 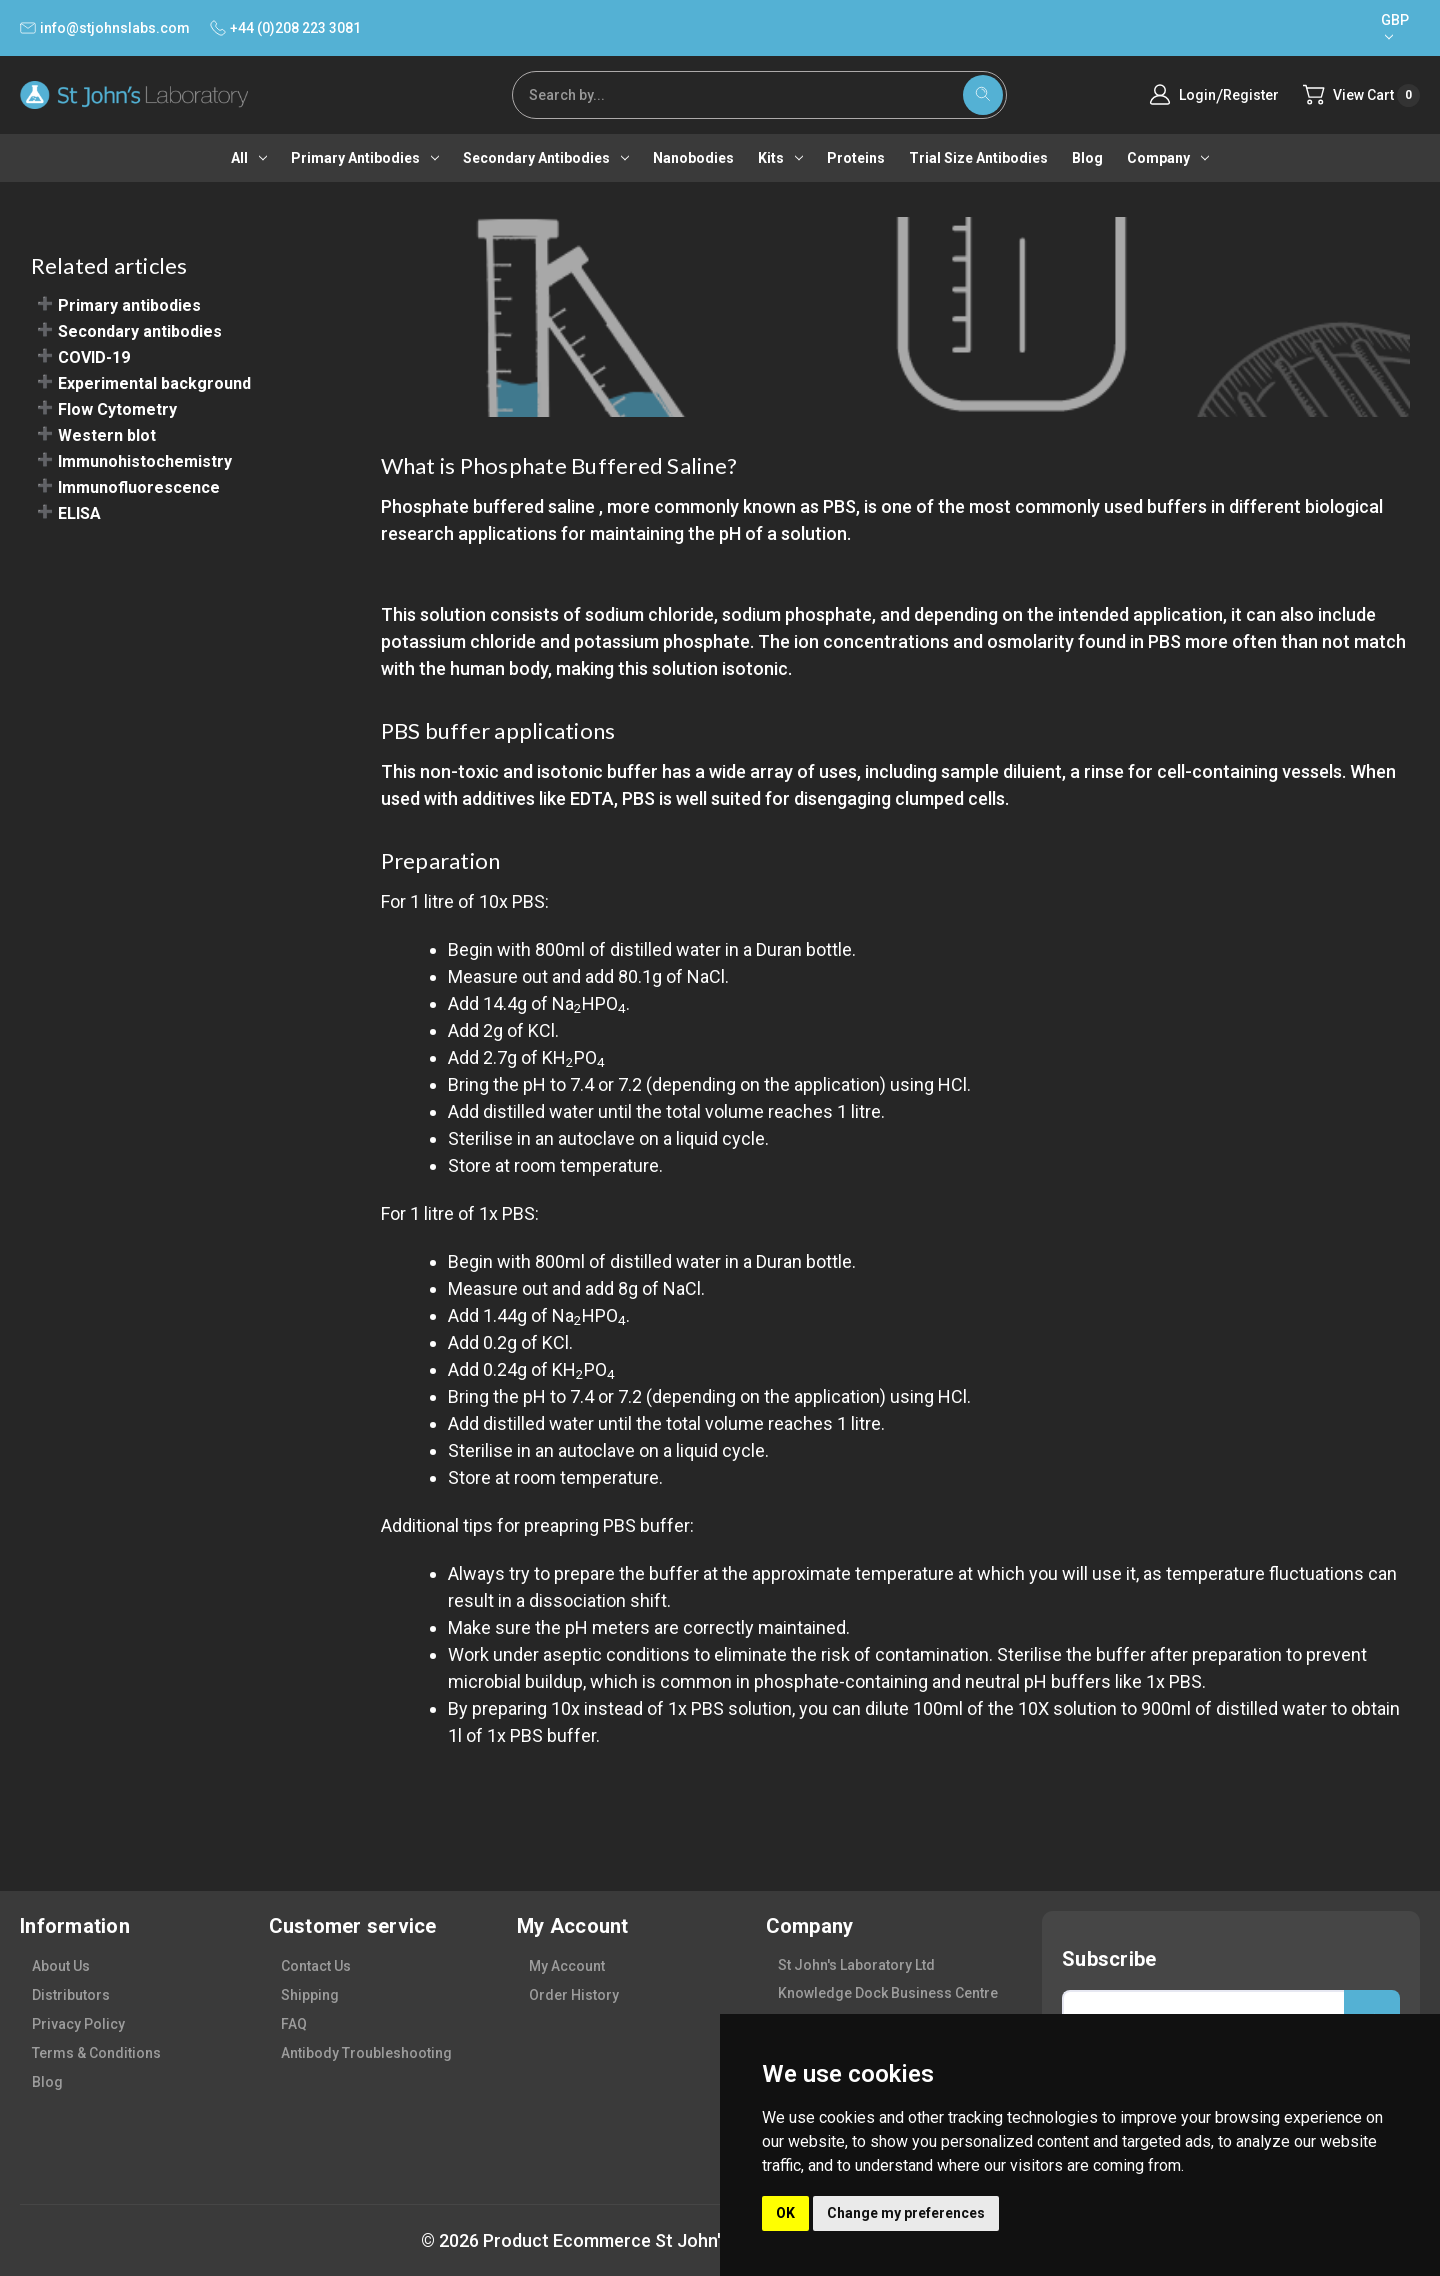 What do you see at coordinates (71, 1995) in the screenshot?
I see `distributors` at bounding box center [71, 1995].